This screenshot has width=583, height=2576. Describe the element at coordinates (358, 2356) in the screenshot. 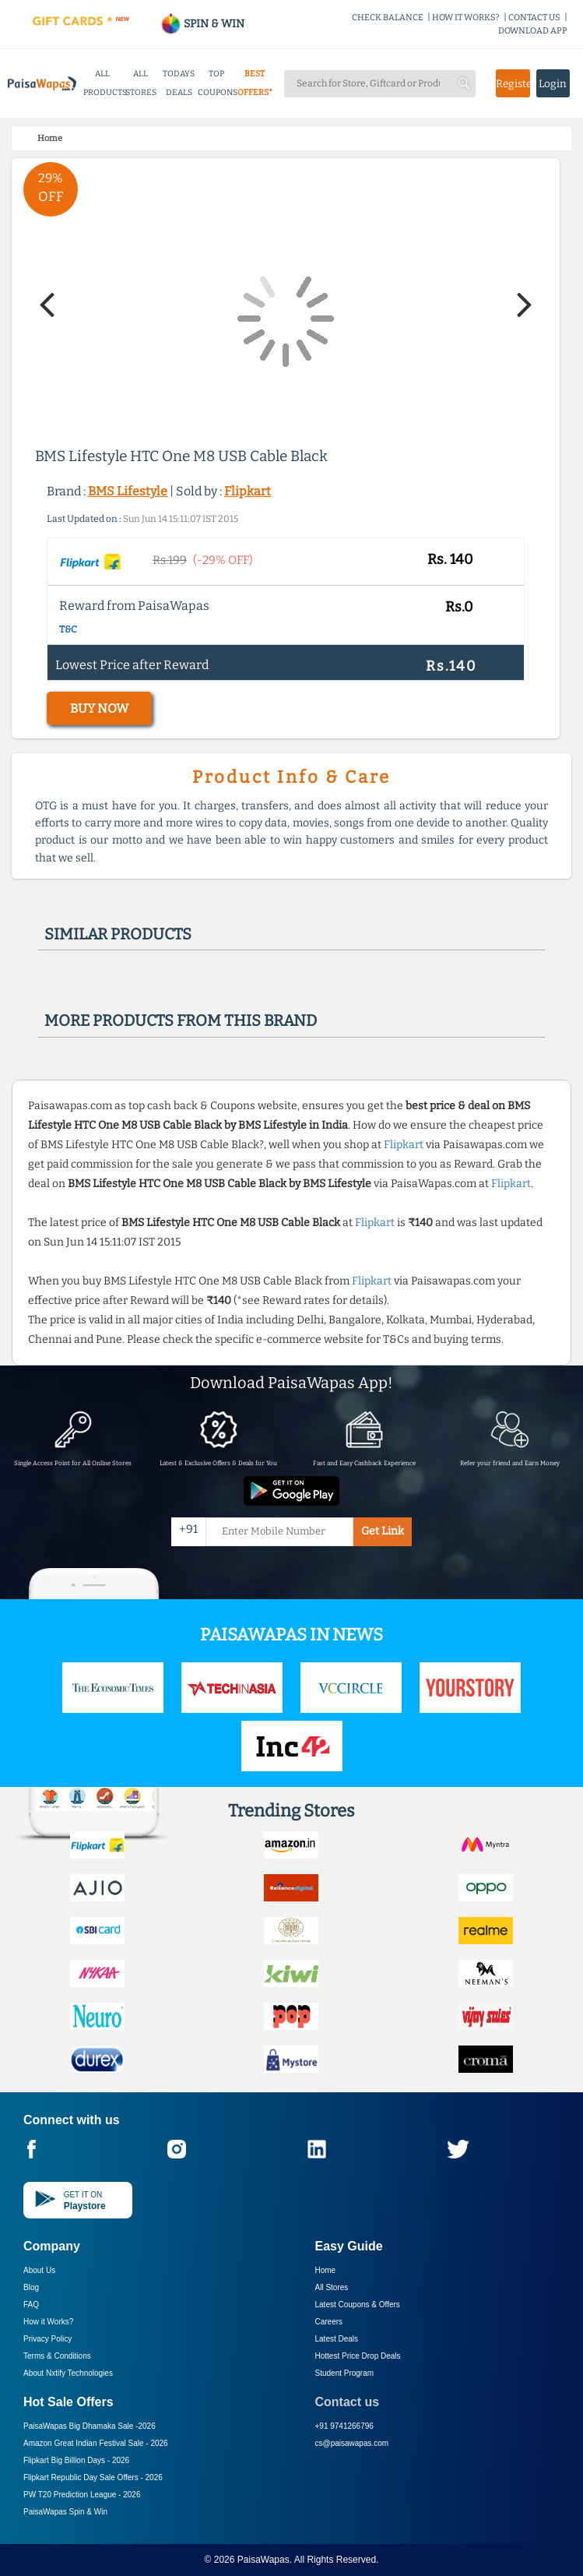

I see `Hottest Price Drop Deals` at that location.